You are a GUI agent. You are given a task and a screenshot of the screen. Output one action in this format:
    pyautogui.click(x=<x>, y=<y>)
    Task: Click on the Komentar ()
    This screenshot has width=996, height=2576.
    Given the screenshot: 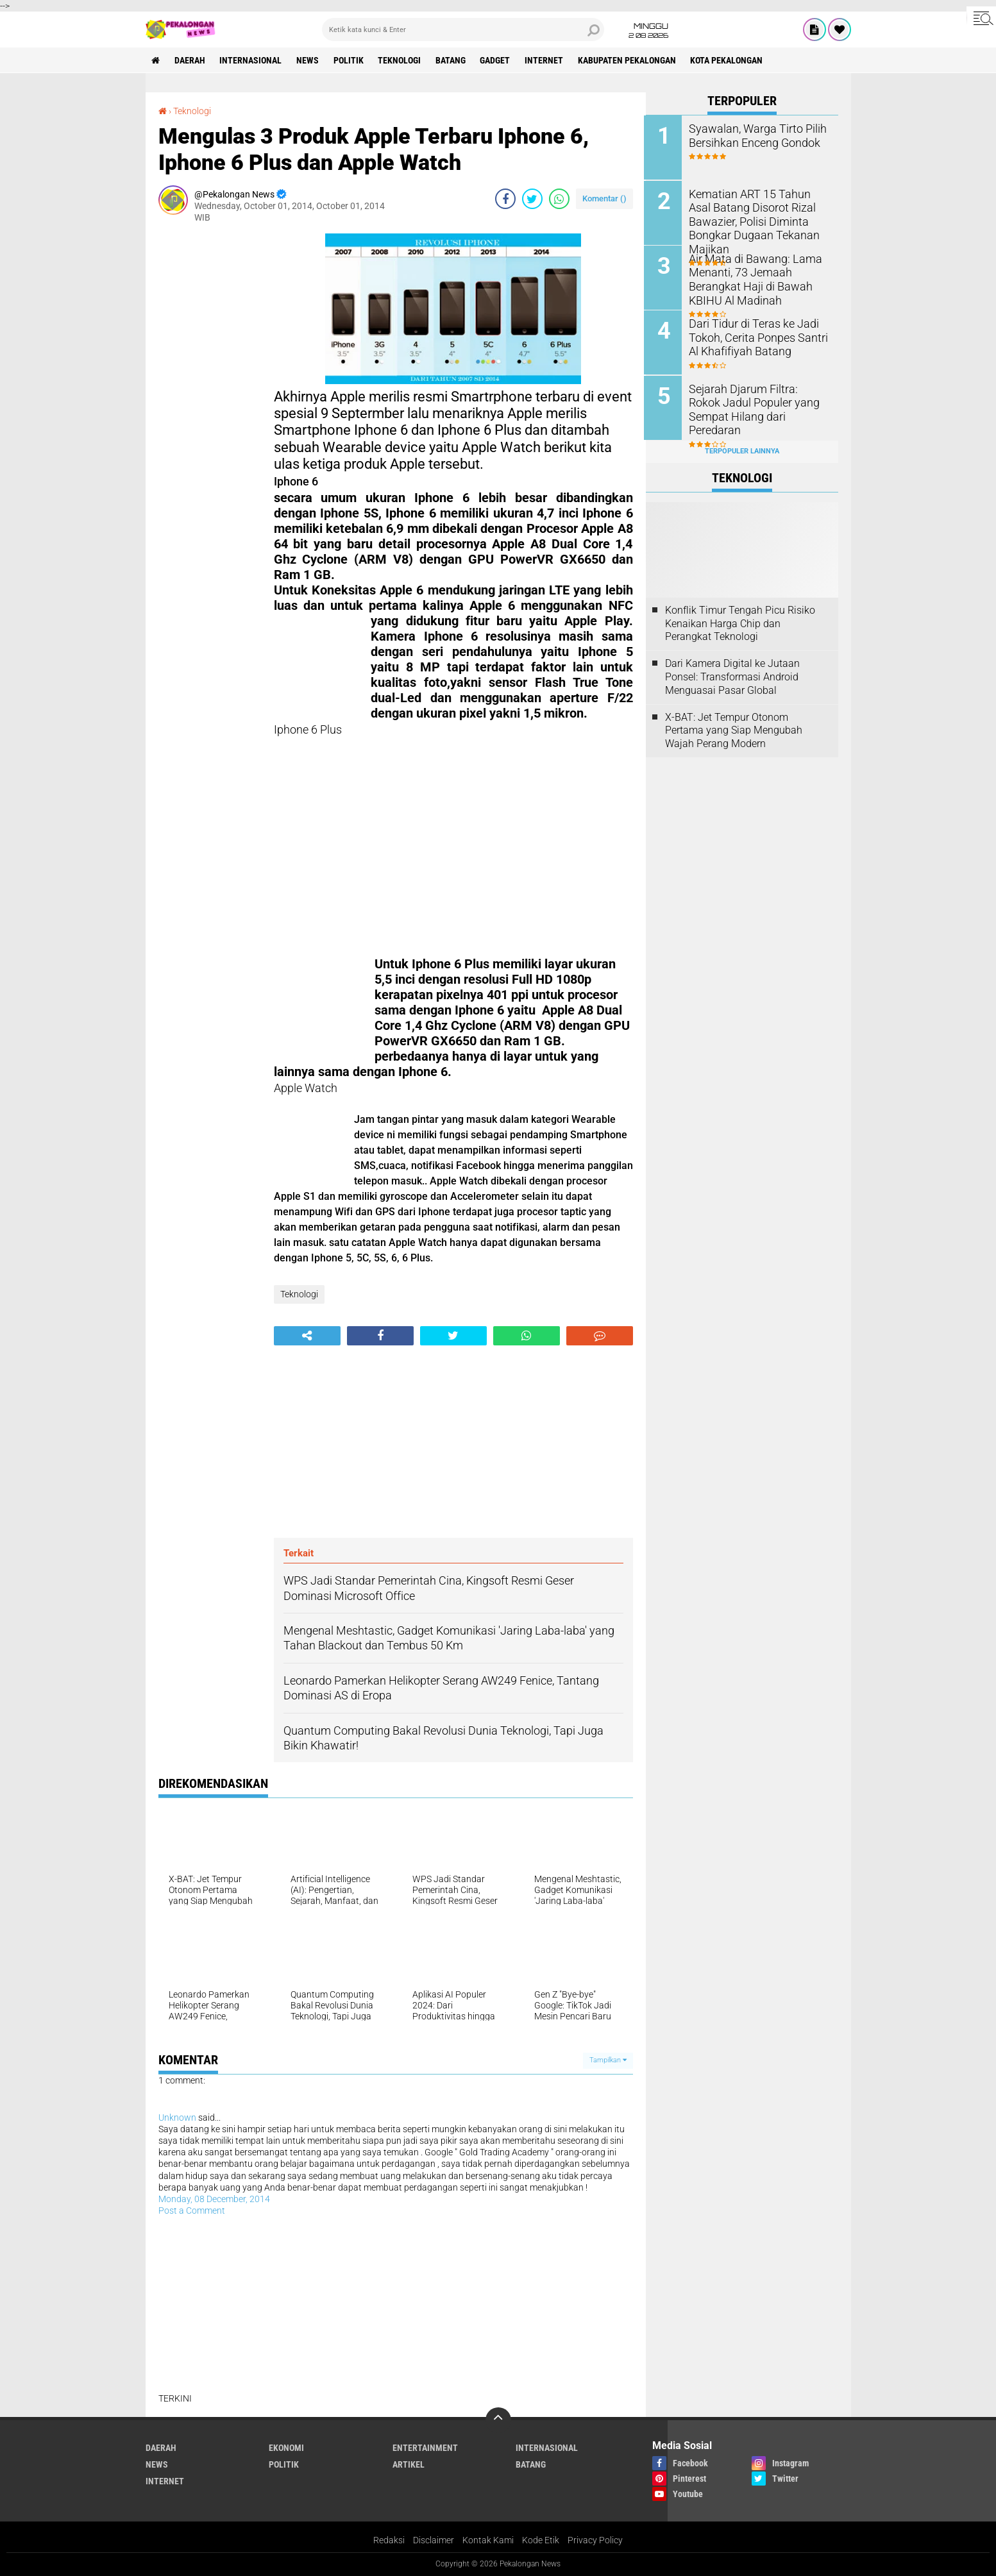 What is the action you would take?
    pyautogui.click(x=604, y=198)
    